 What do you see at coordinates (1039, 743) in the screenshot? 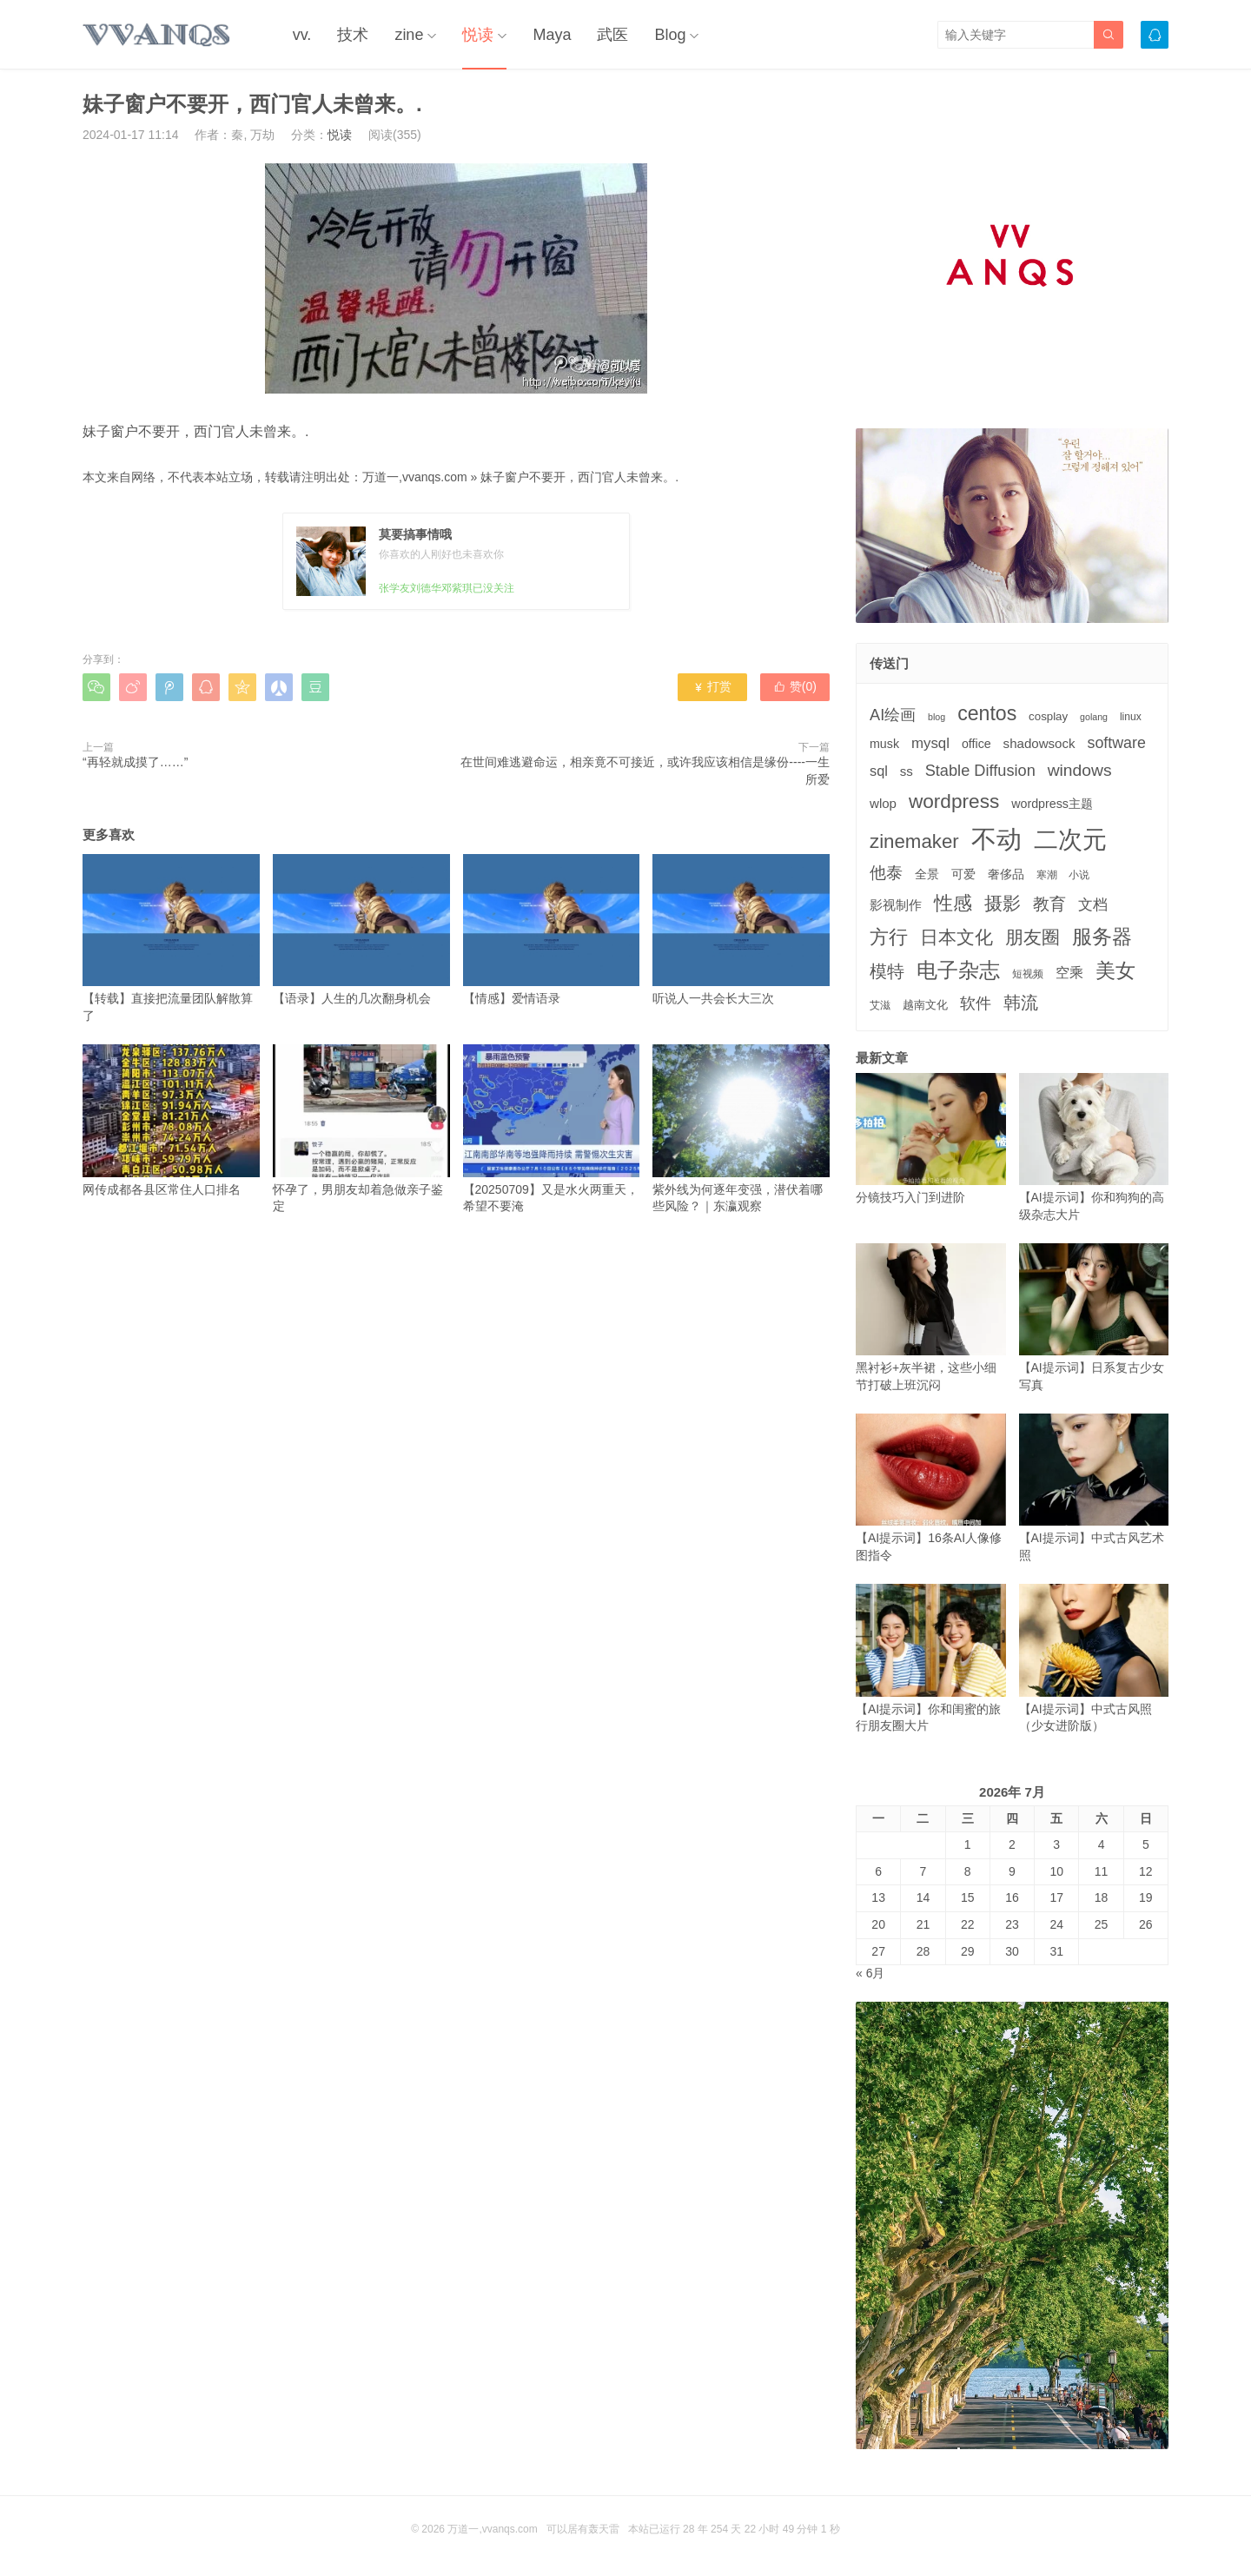
I see `shadowsock [shadowsock (6个项目)]` at bounding box center [1039, 743].